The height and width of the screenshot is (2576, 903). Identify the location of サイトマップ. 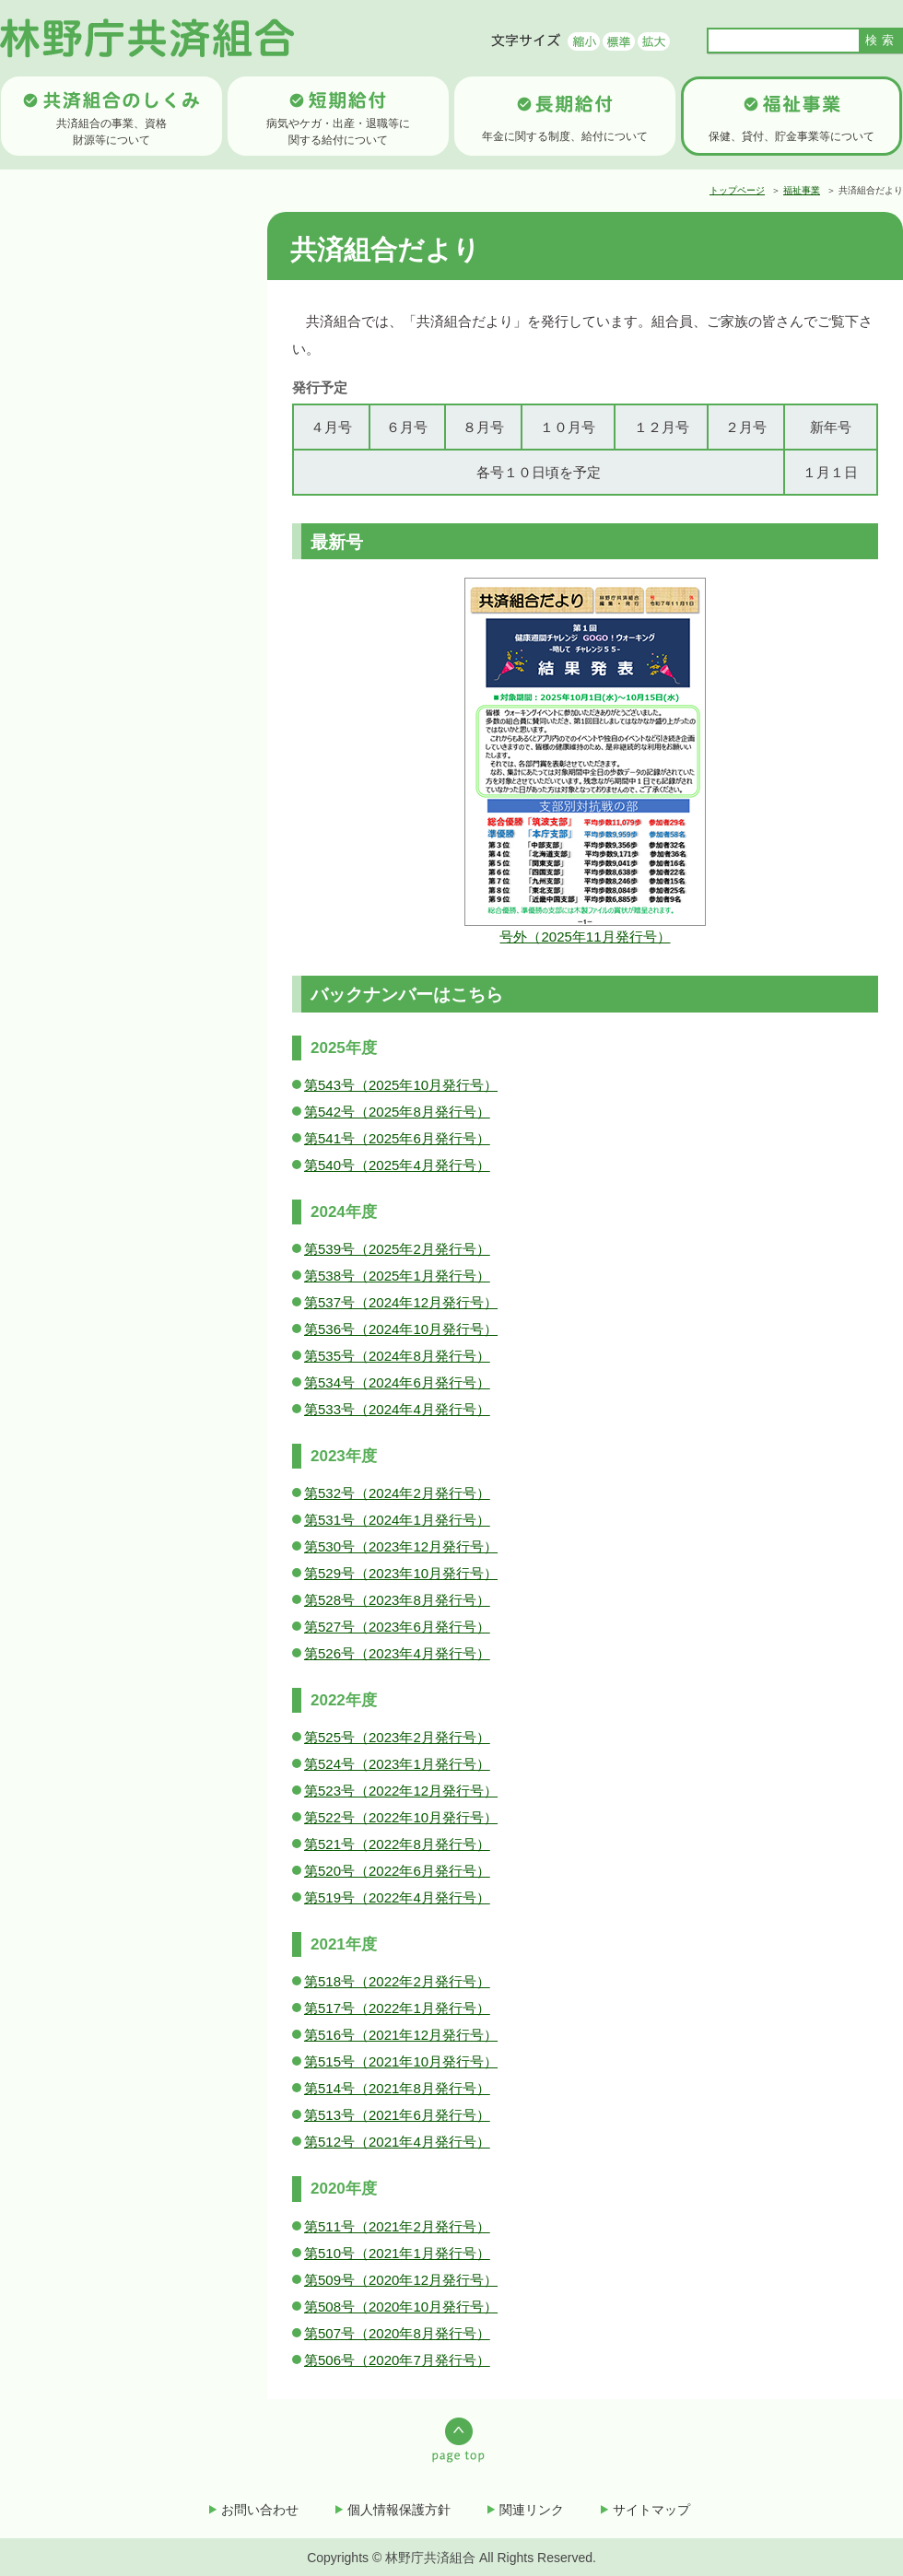
(651, 2509).